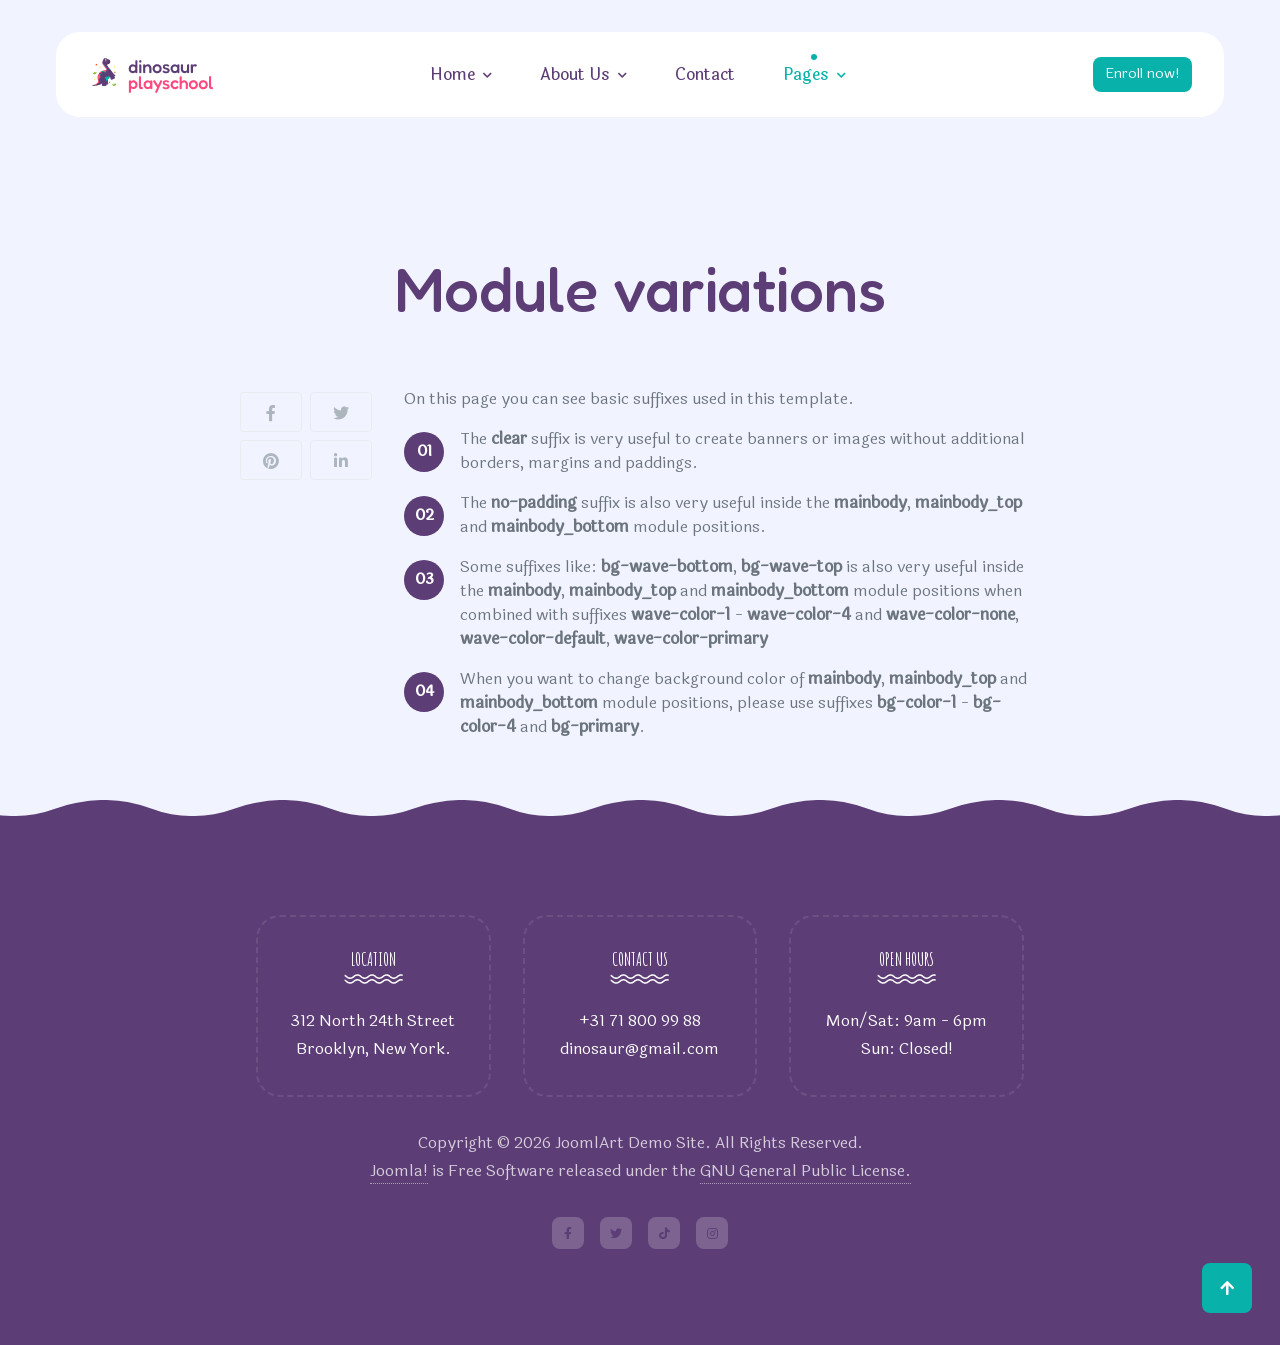  Describe the element at coordinates (1138, 74) in the screenshot. I see `Enroll now!` at that location.